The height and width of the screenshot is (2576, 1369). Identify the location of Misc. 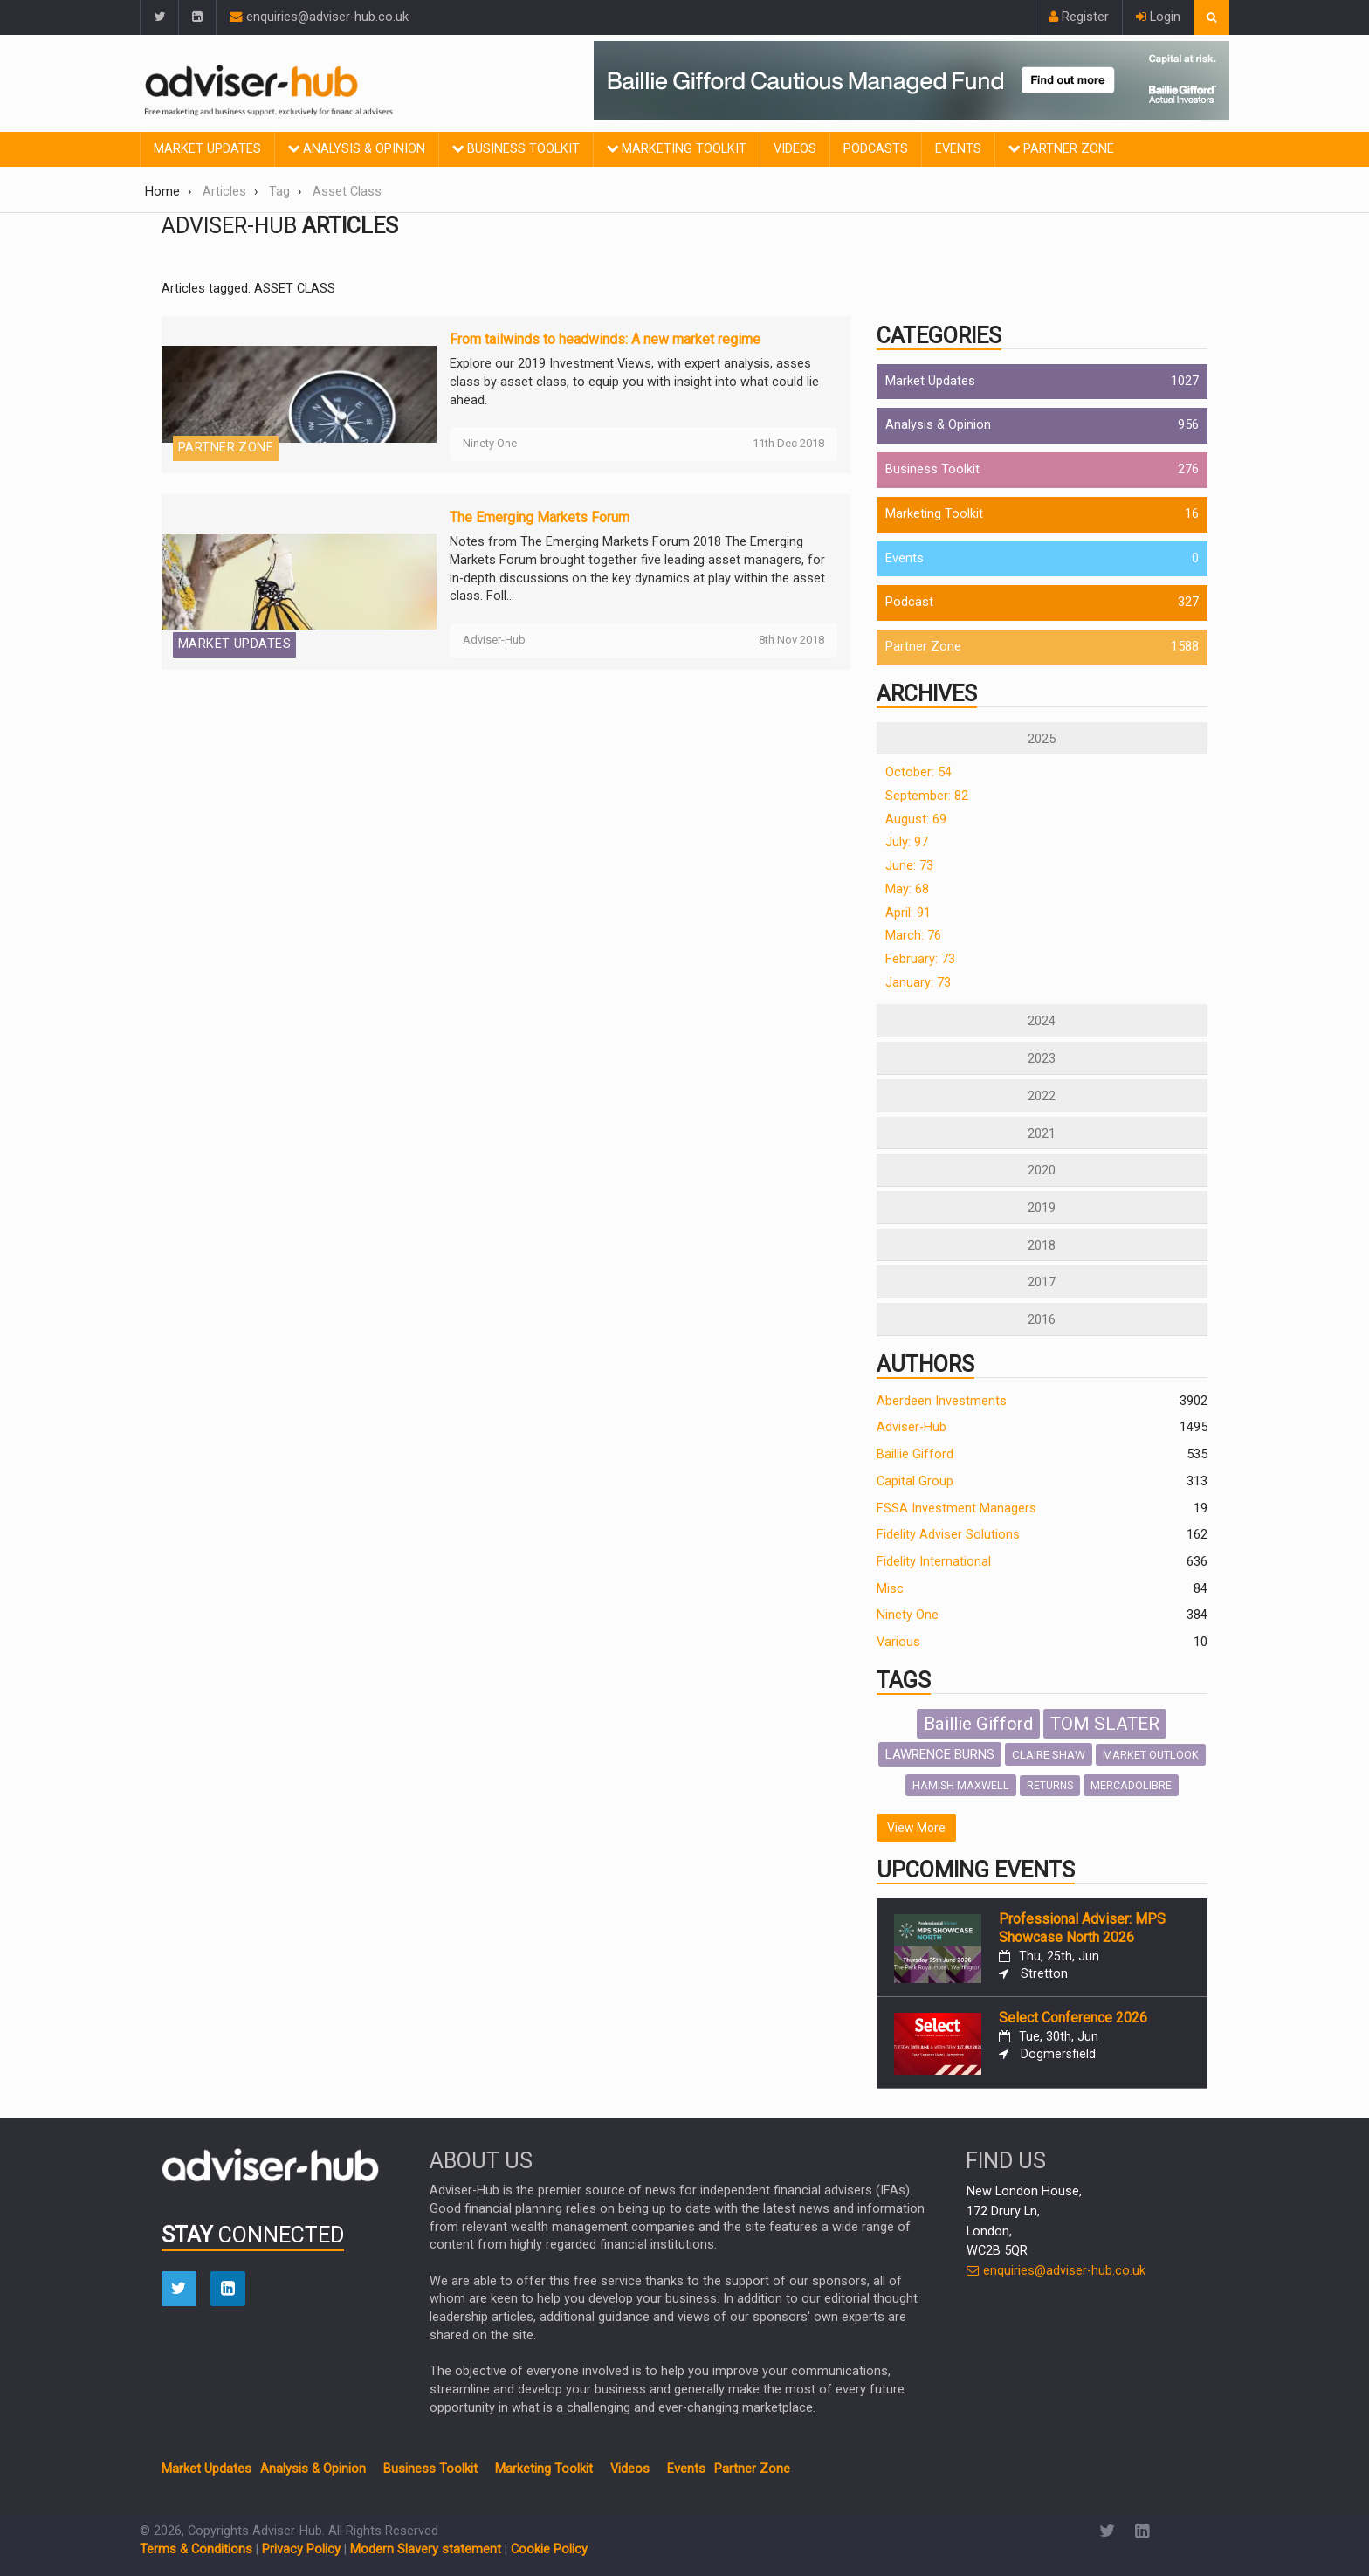
(890, 1588).